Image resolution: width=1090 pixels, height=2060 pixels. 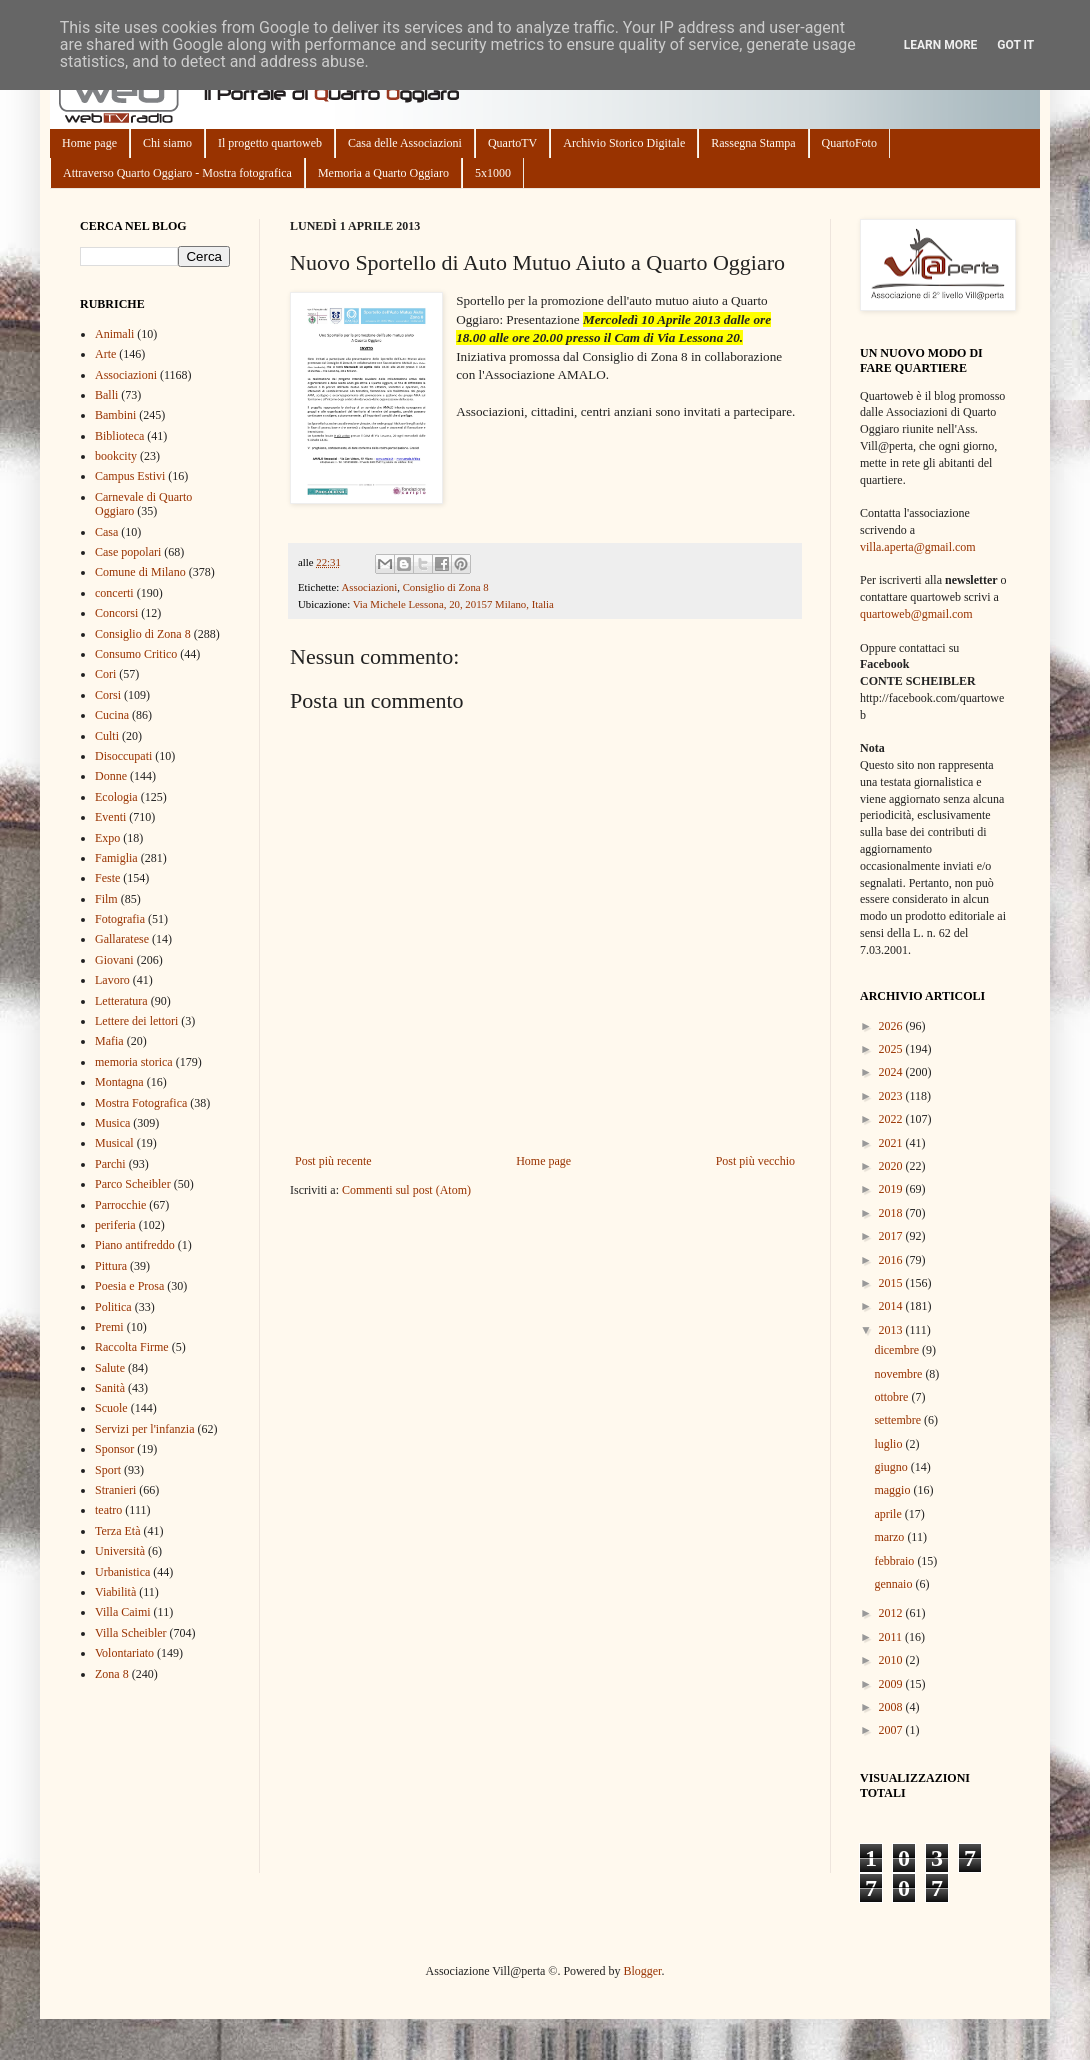 I want to click on Terza Età, so click(x=117, y=1531).